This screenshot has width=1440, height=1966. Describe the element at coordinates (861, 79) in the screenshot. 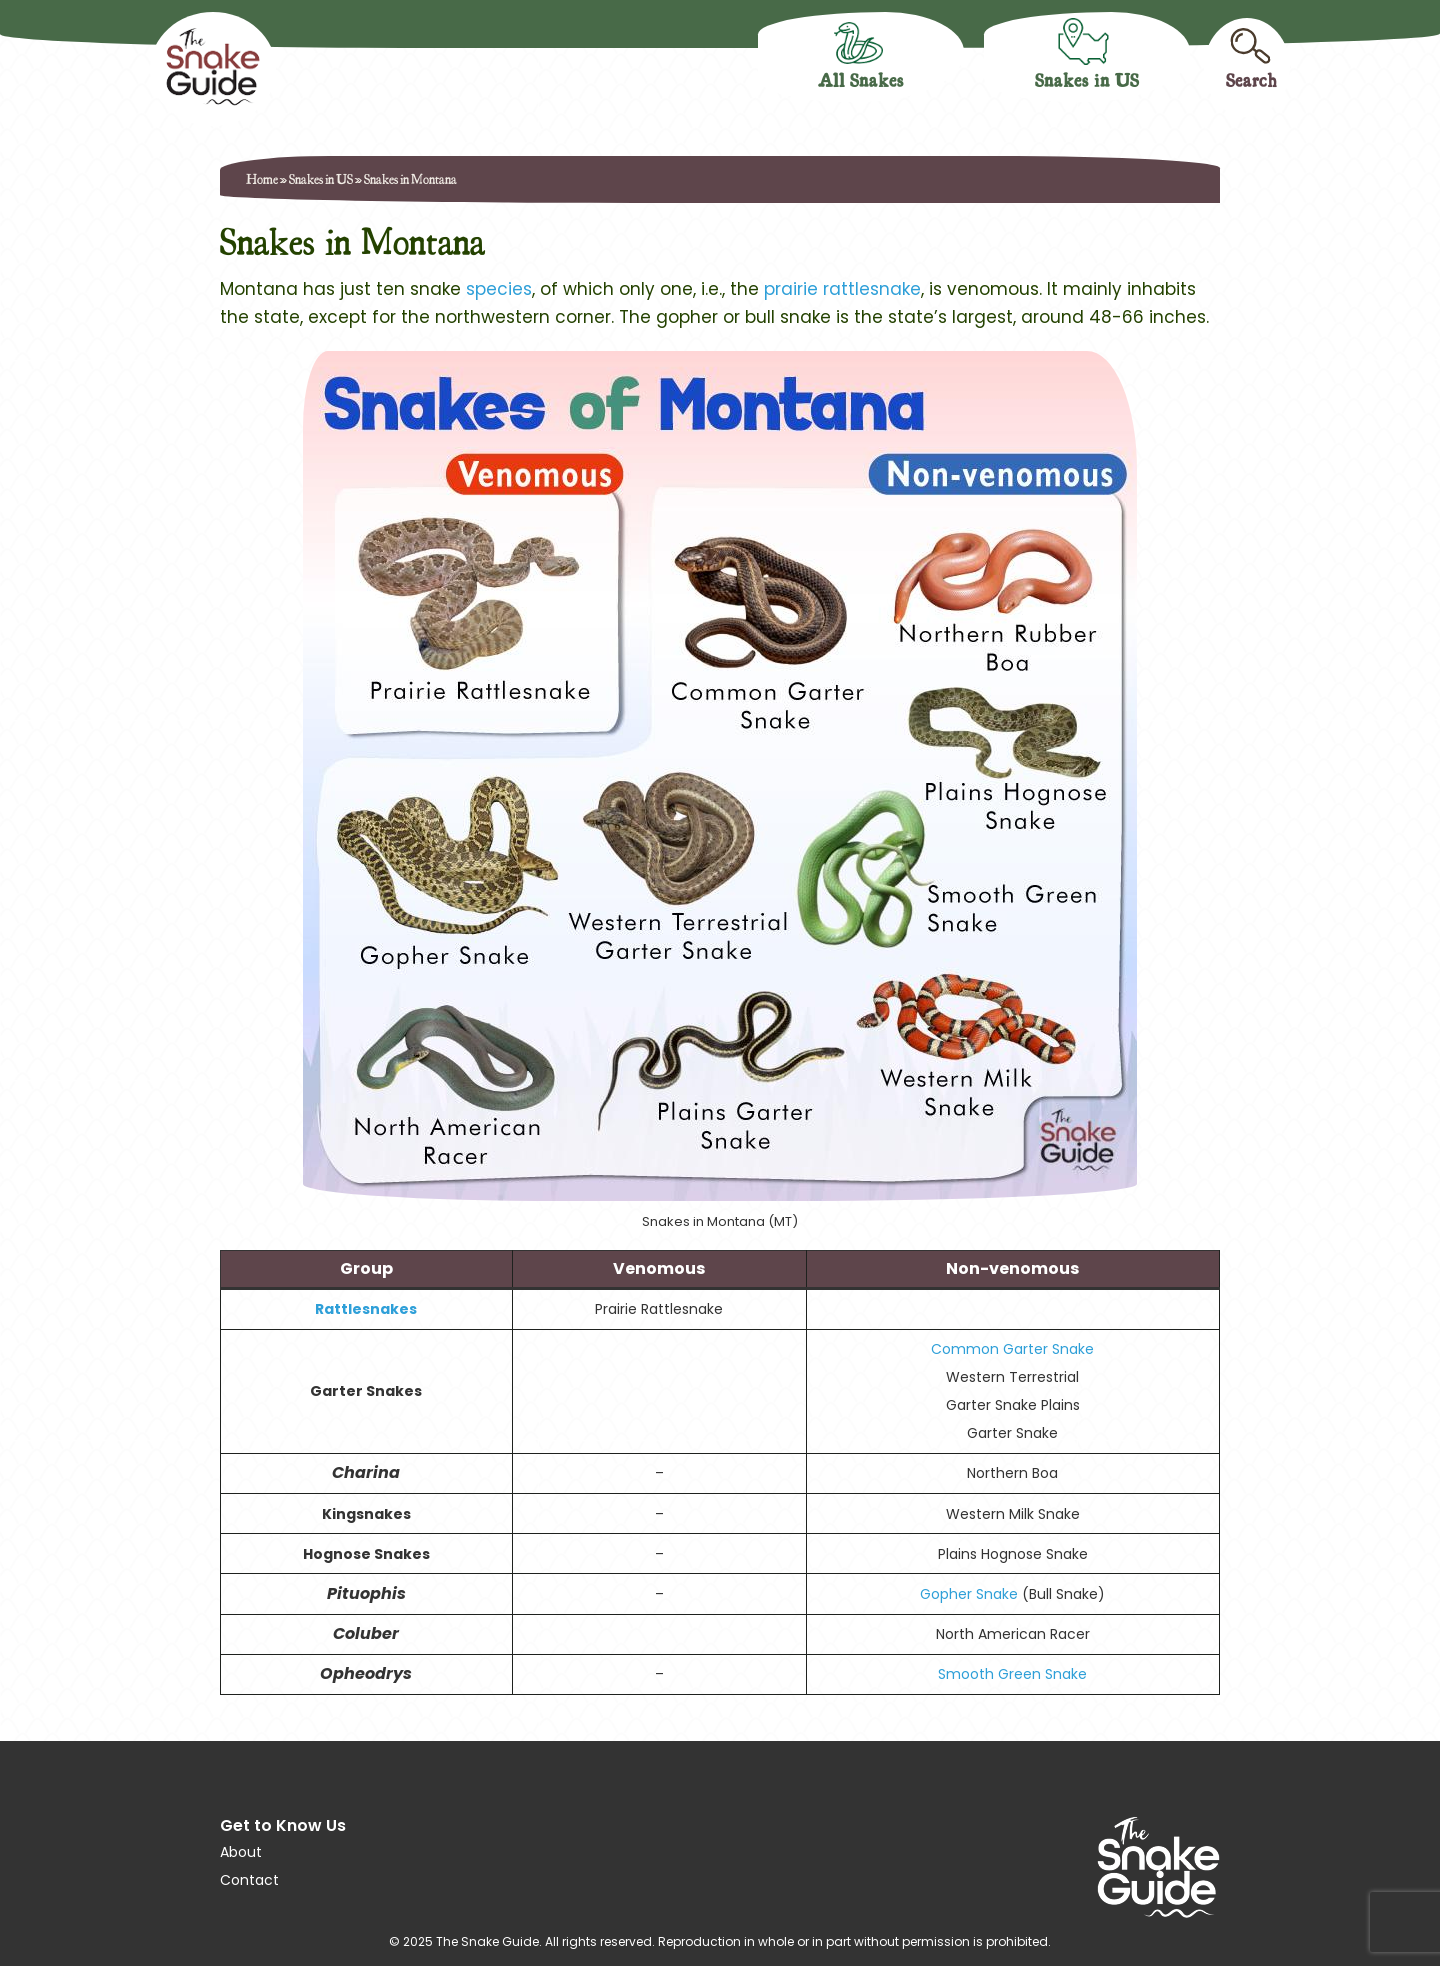

I see `All Snakes` at that location.